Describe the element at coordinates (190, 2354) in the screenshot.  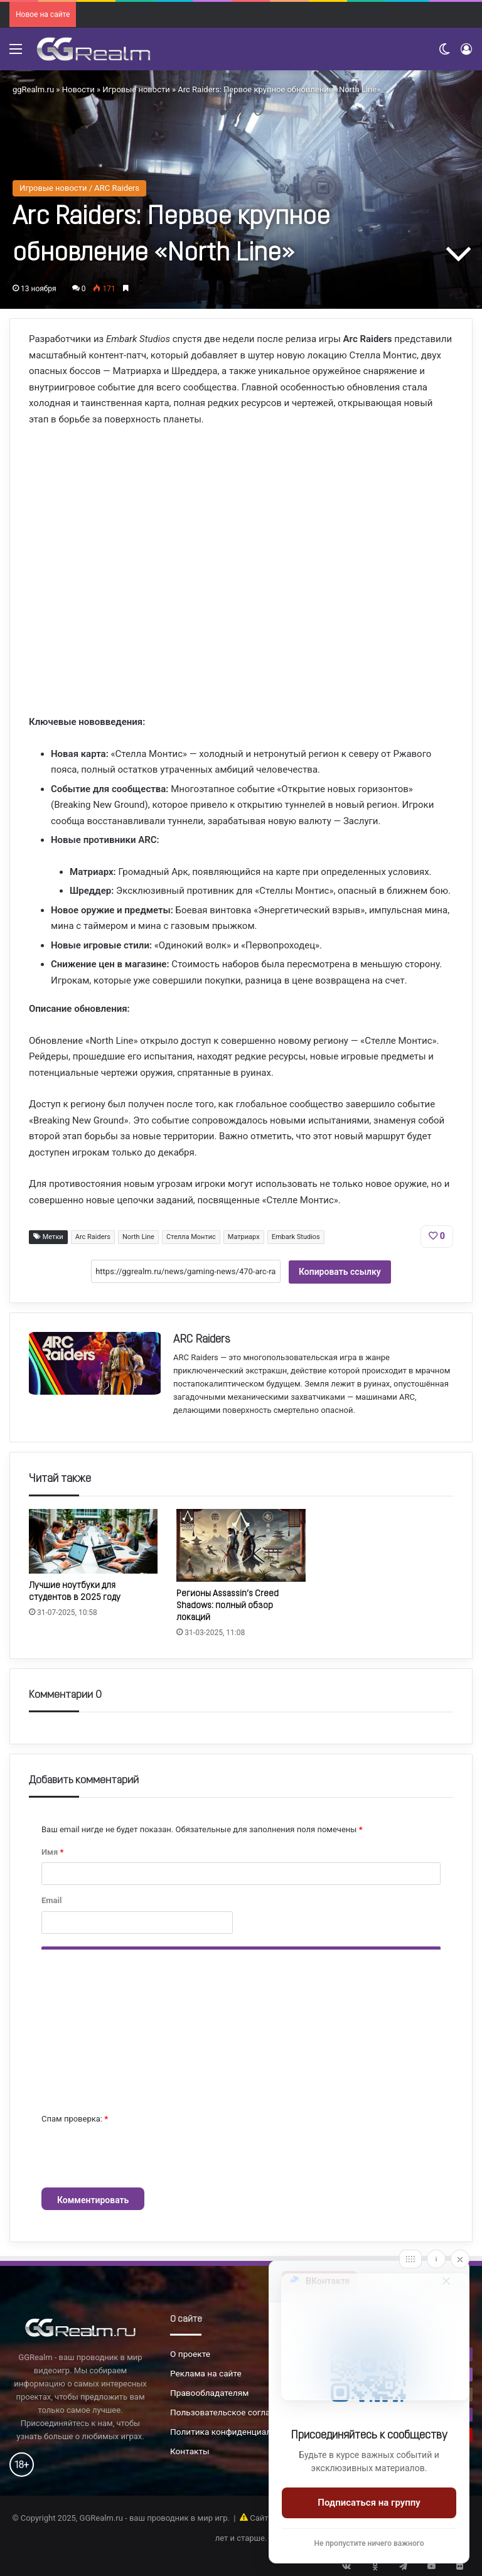
I see `О проекте` at that location.